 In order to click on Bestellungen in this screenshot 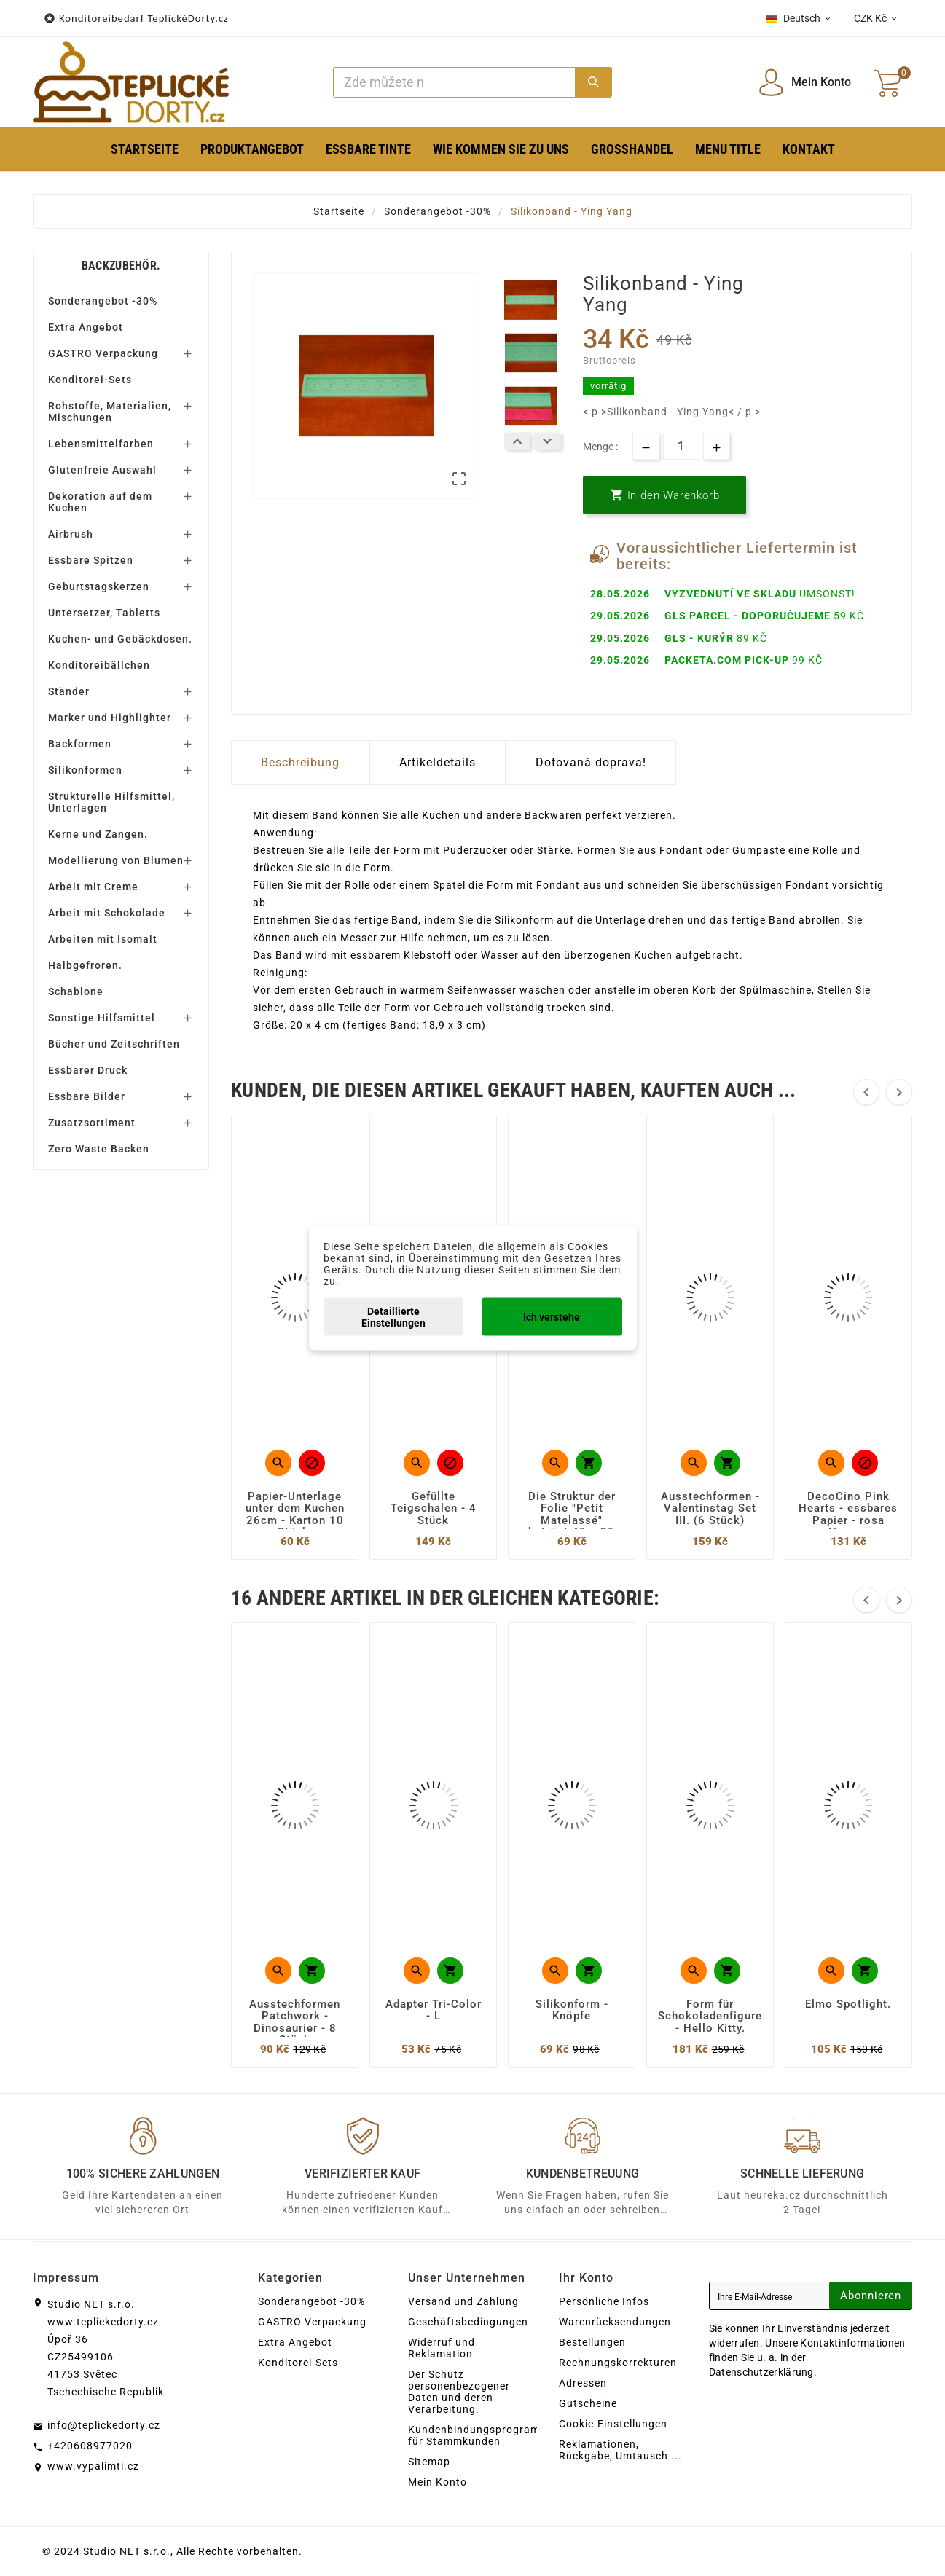, I will do `click(592, 2342)`.